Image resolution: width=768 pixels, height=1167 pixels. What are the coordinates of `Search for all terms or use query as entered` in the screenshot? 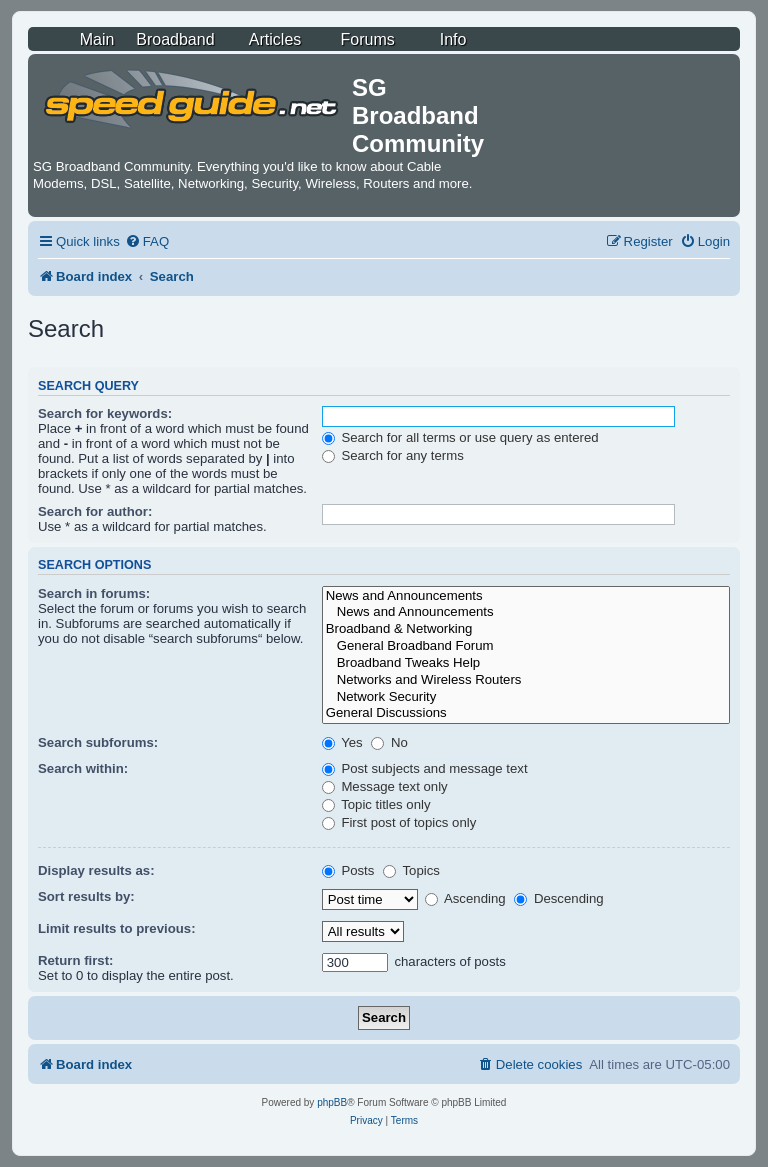 It's located at (460, 437).